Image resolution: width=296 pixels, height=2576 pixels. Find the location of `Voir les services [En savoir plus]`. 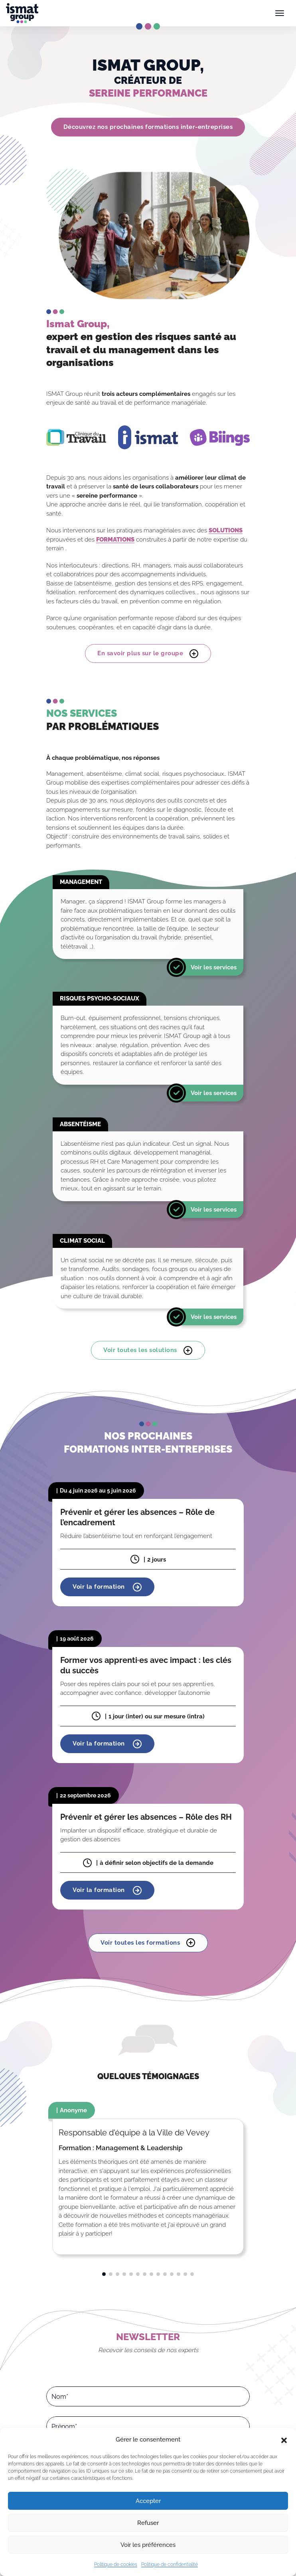

Voir les services [En savoir plus] is located at coordinates (214, 967).